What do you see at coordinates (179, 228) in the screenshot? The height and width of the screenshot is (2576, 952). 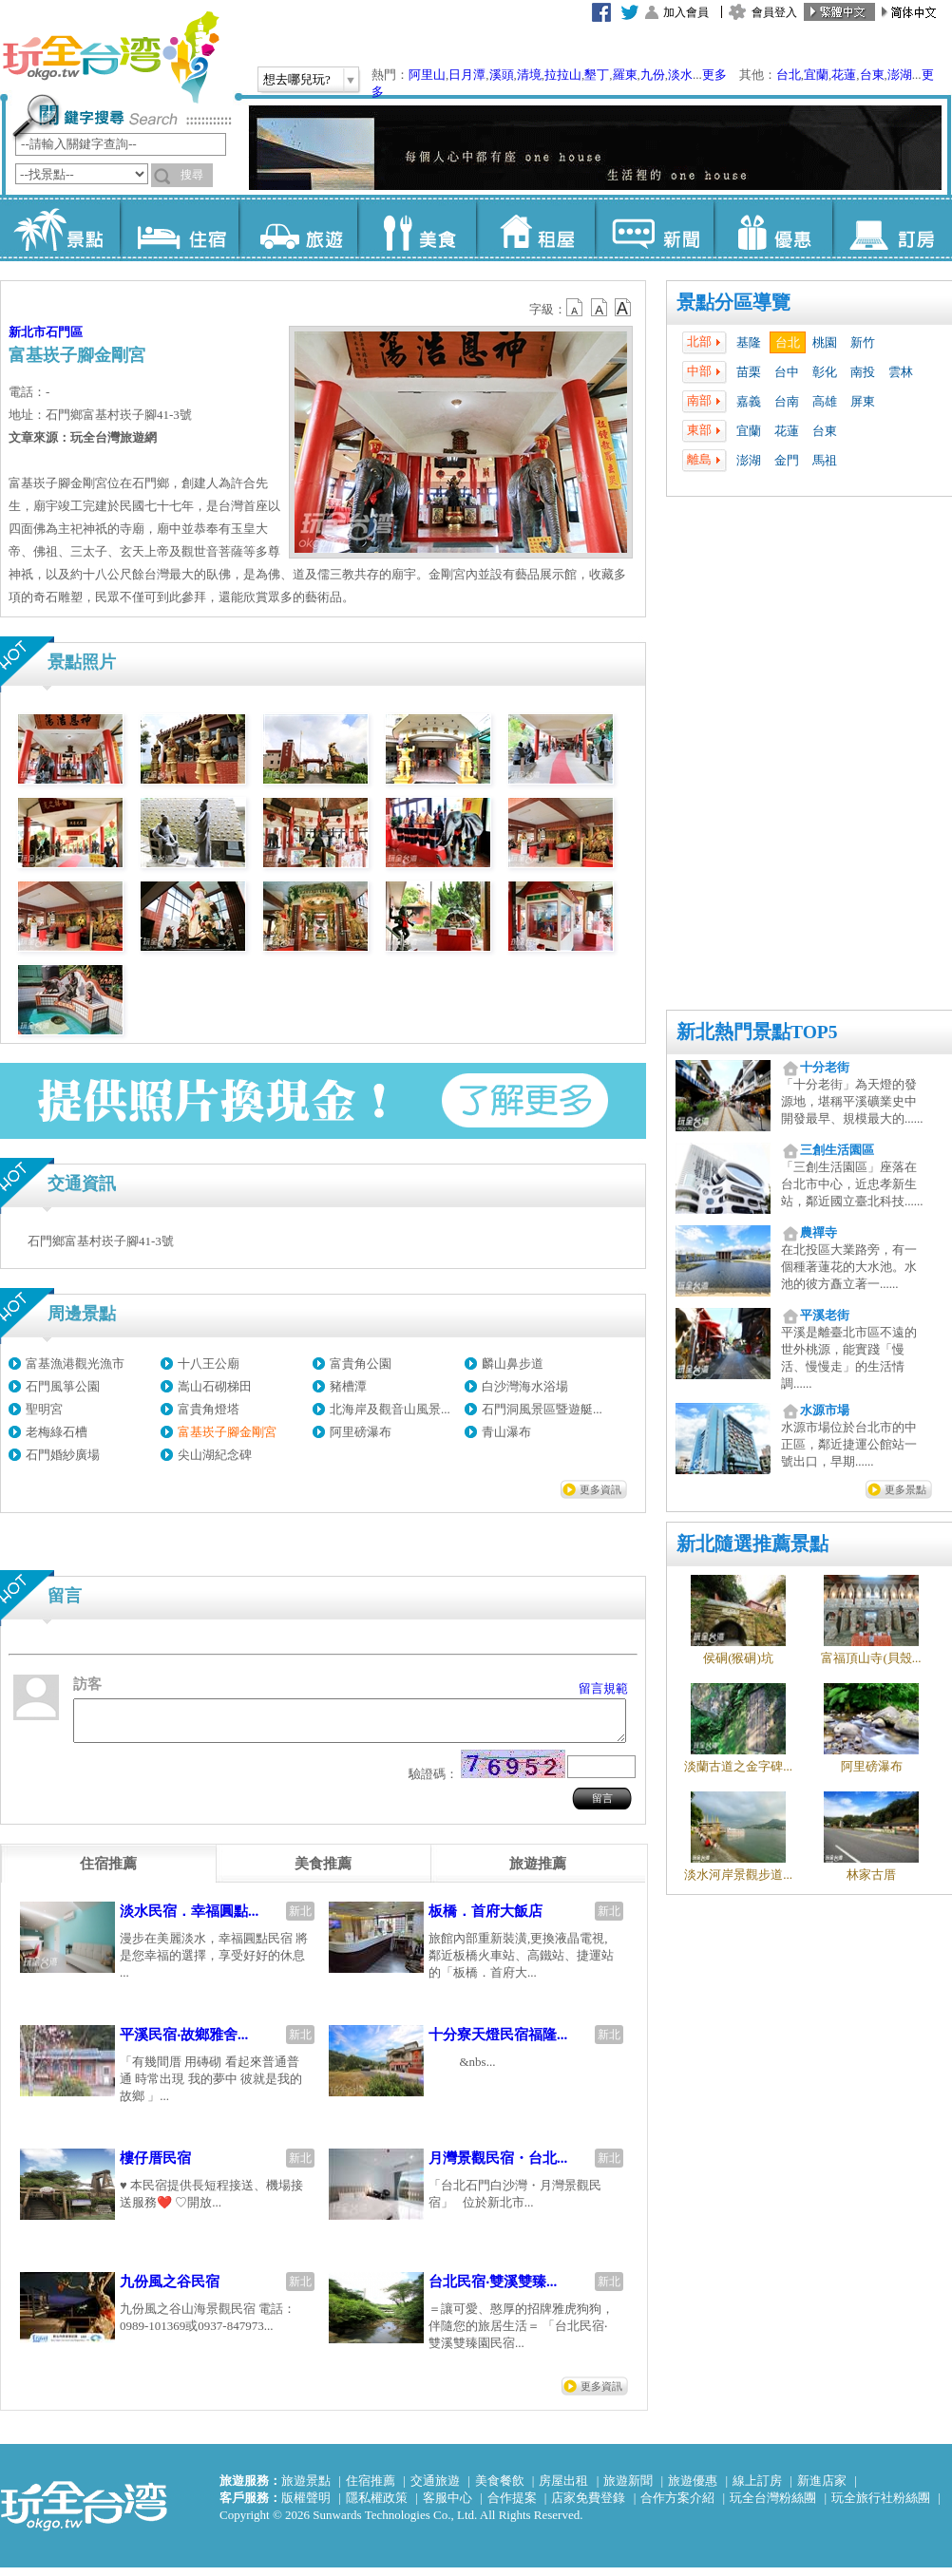 I see `住宿` at bounding box center [179, 228].